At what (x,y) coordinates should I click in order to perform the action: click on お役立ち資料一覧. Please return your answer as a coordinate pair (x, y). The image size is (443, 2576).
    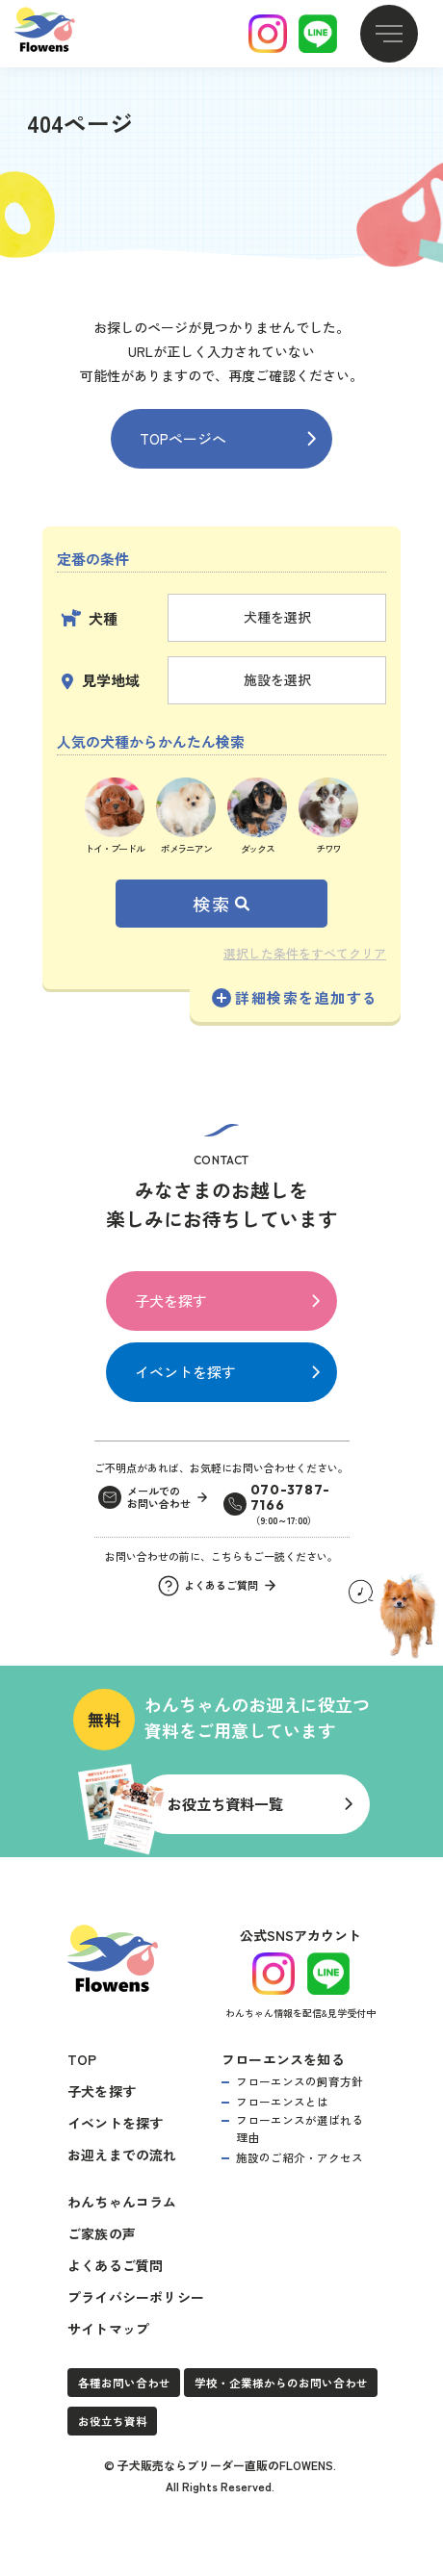
    Looking at the image, I should click on (225, 1803).